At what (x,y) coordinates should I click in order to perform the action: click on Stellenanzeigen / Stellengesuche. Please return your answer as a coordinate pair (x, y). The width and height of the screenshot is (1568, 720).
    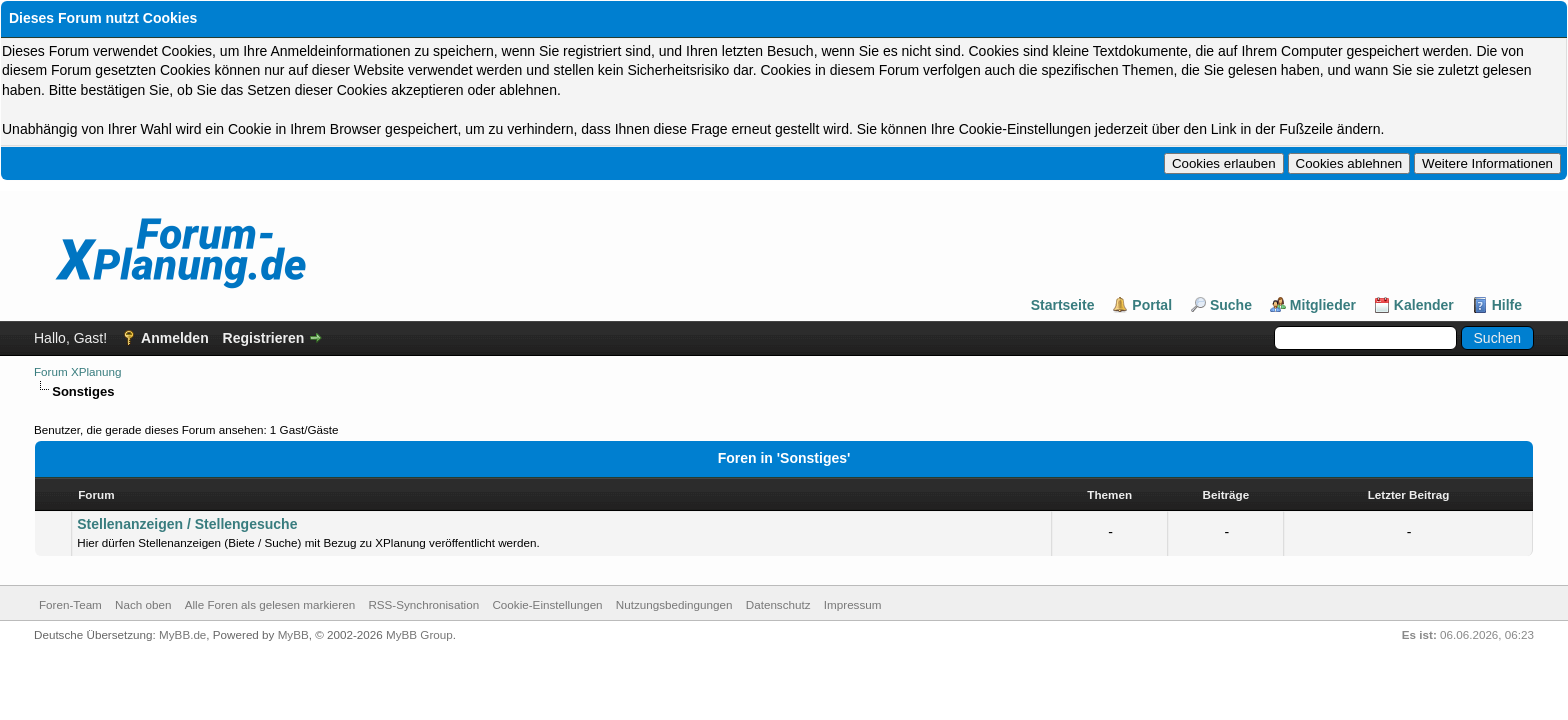
    Looking at the image, I should click on (187, 528).